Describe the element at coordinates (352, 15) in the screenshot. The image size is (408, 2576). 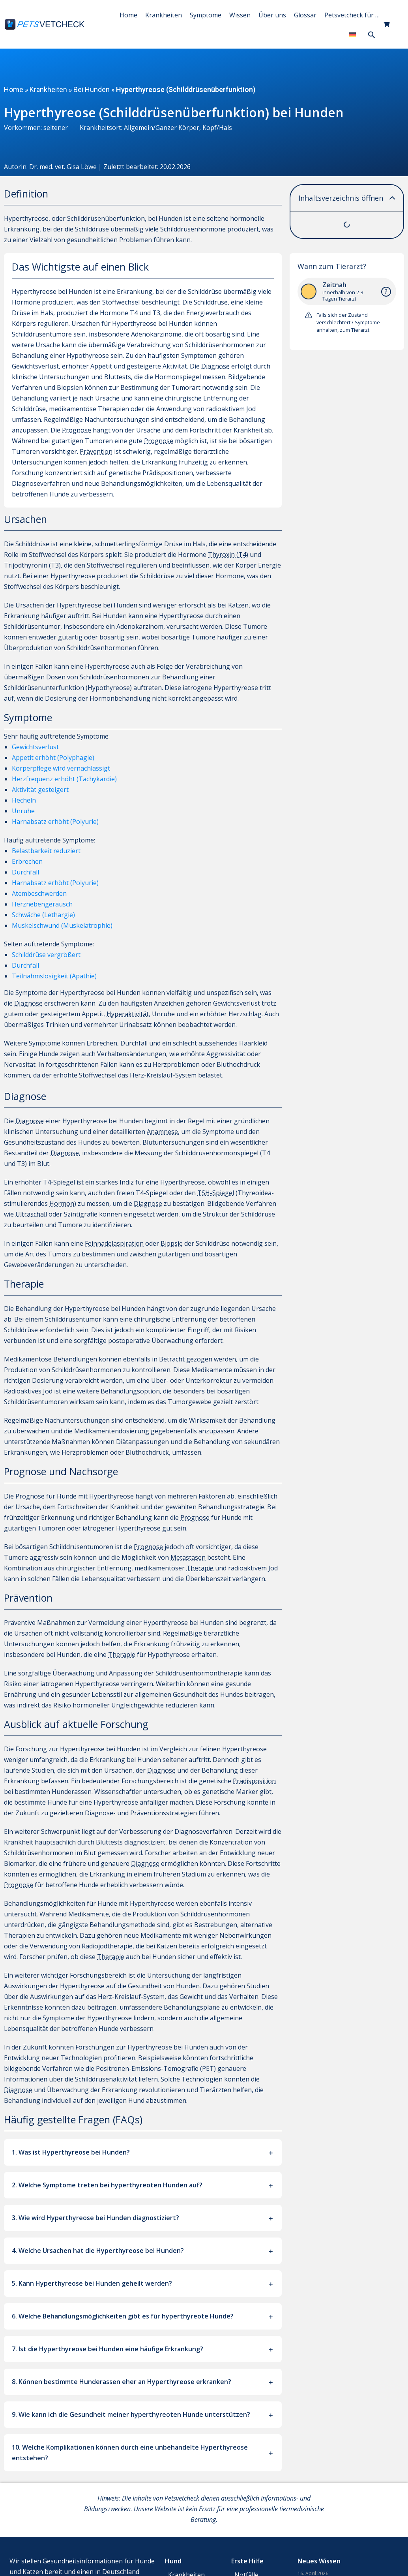
I see `Petsvetcheck für …` at that location.